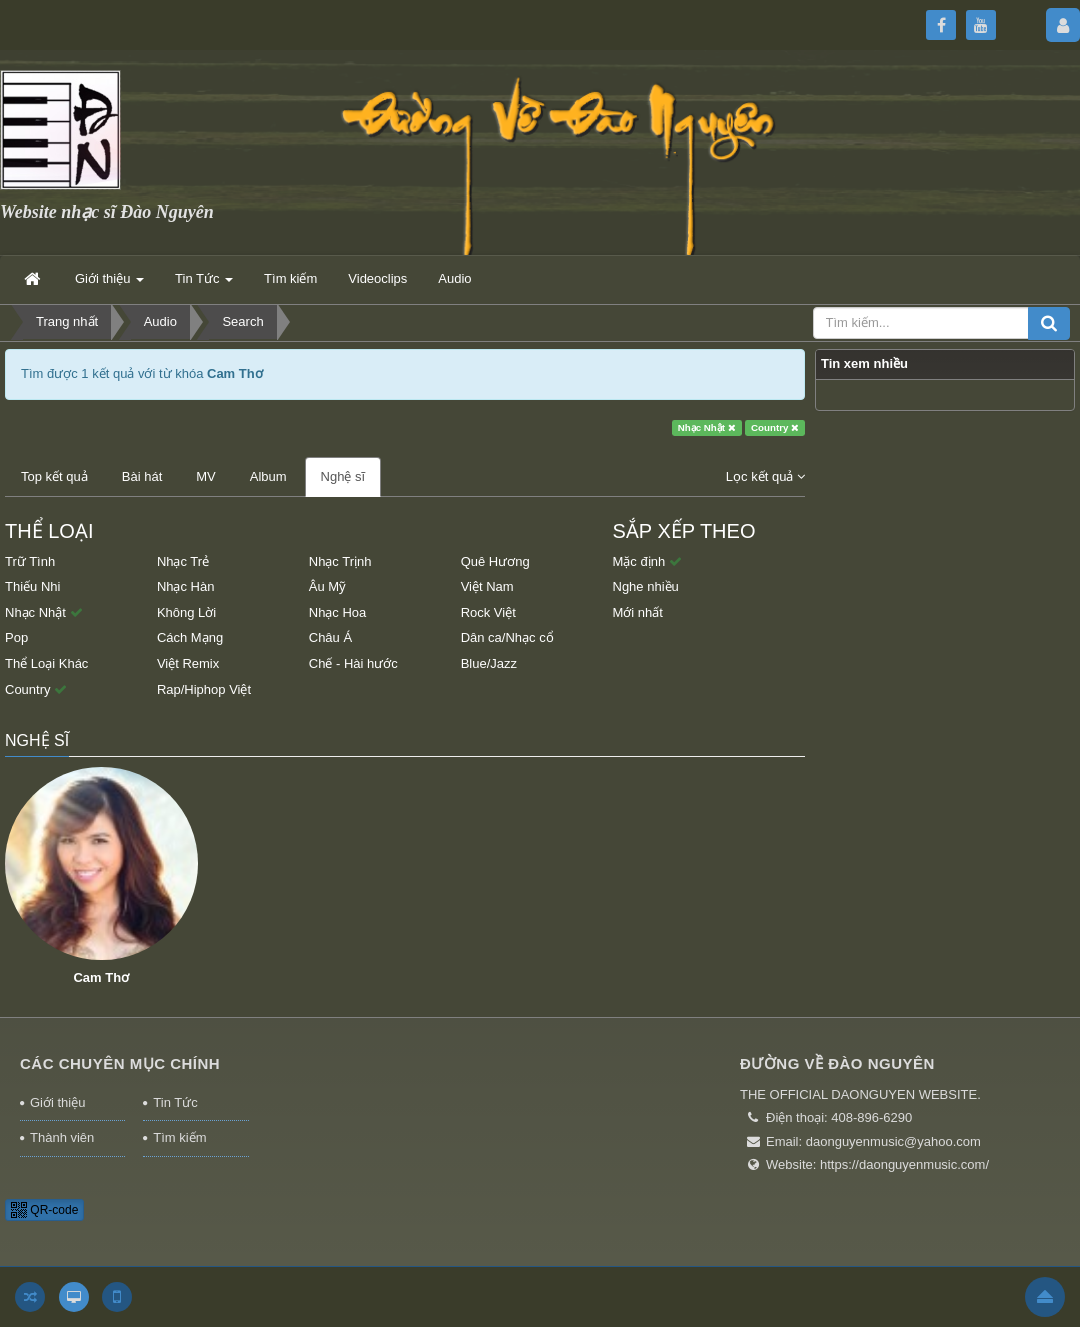  I want to click on Audio [button], so click(454, 278).